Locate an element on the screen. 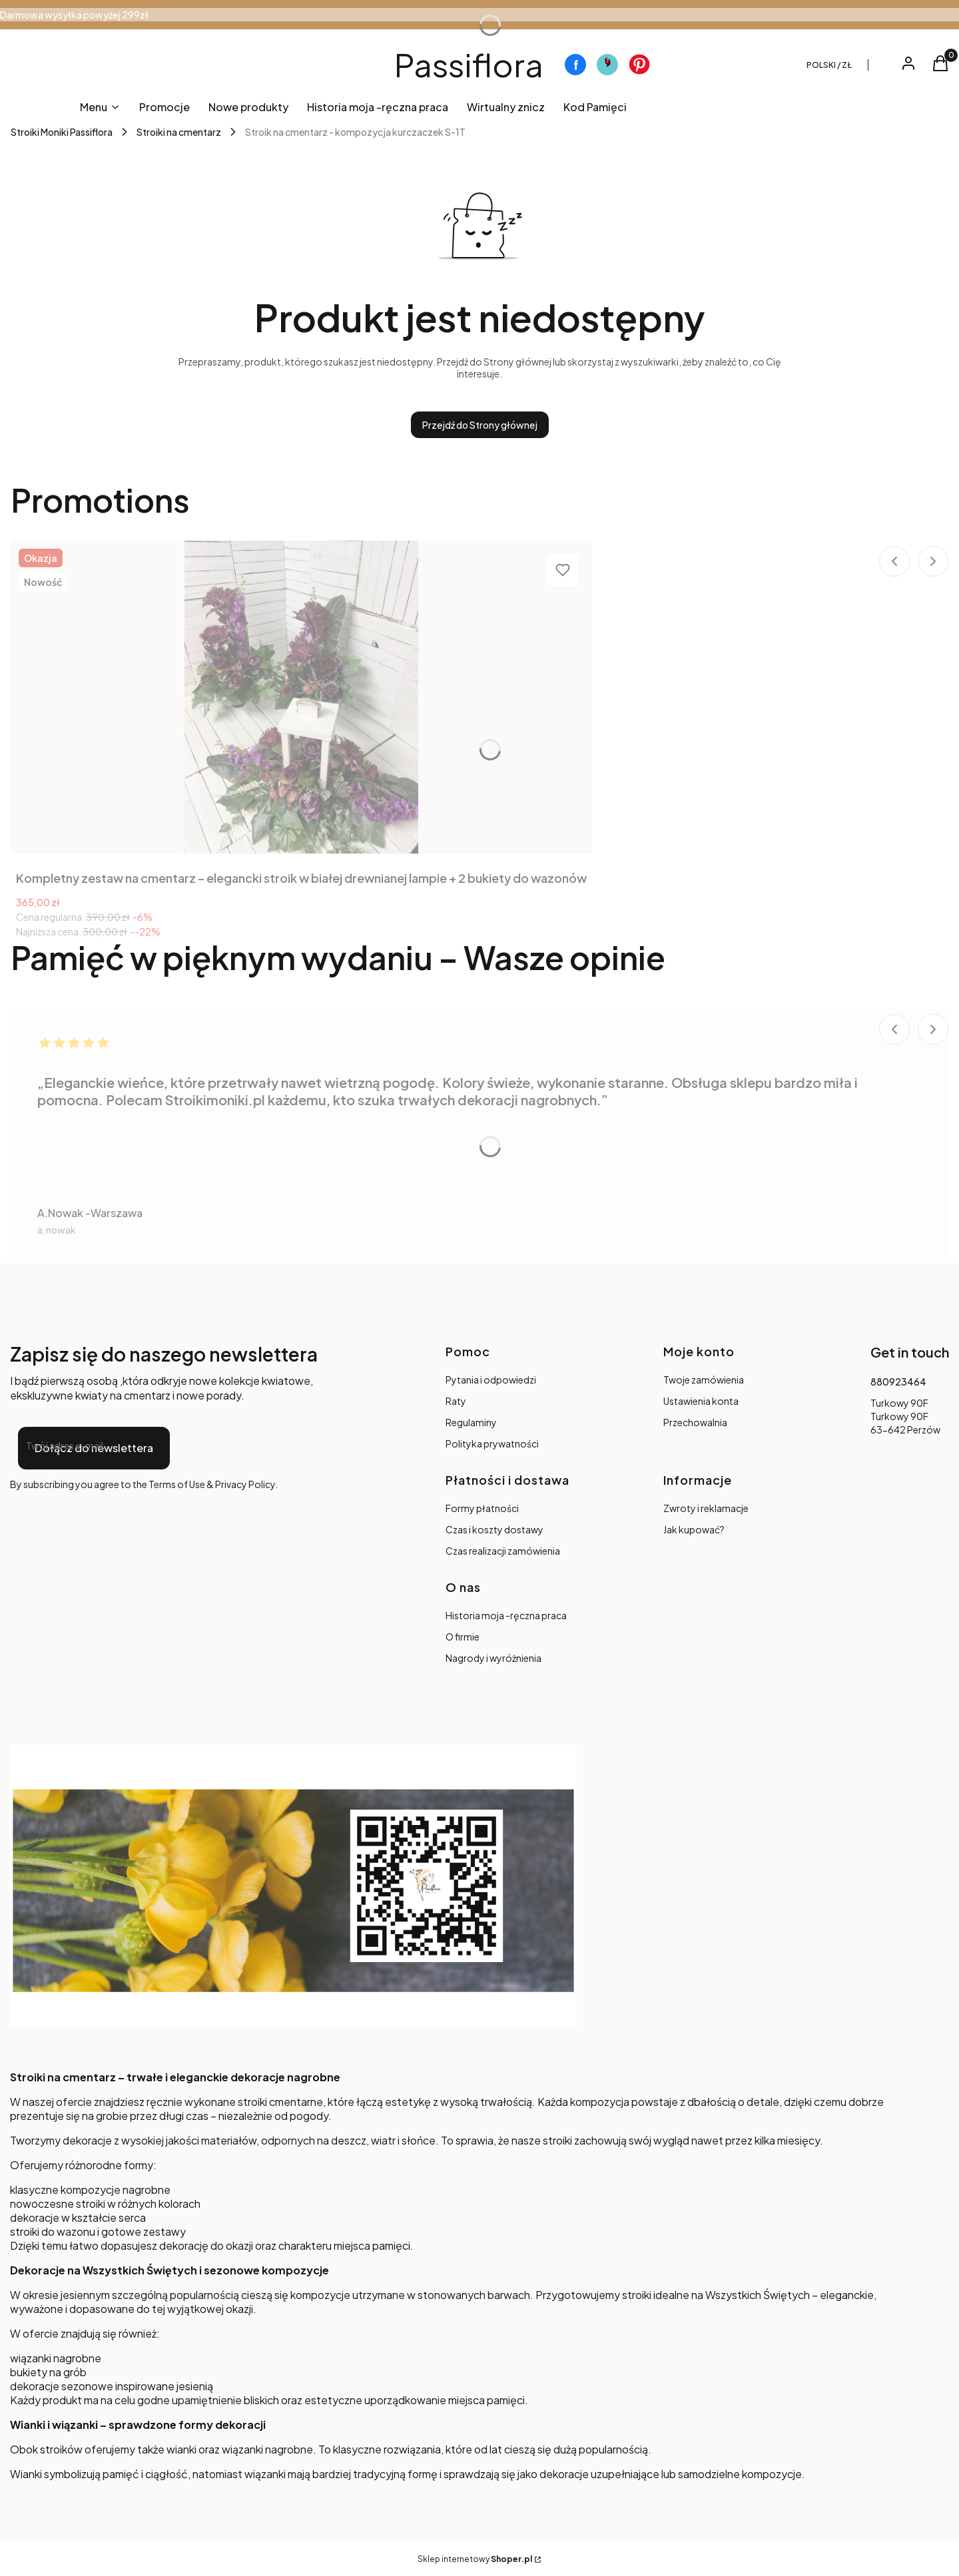 This screenshot has width=959, height=2576. Przechowalnia is located at coordinates (695, 1422).